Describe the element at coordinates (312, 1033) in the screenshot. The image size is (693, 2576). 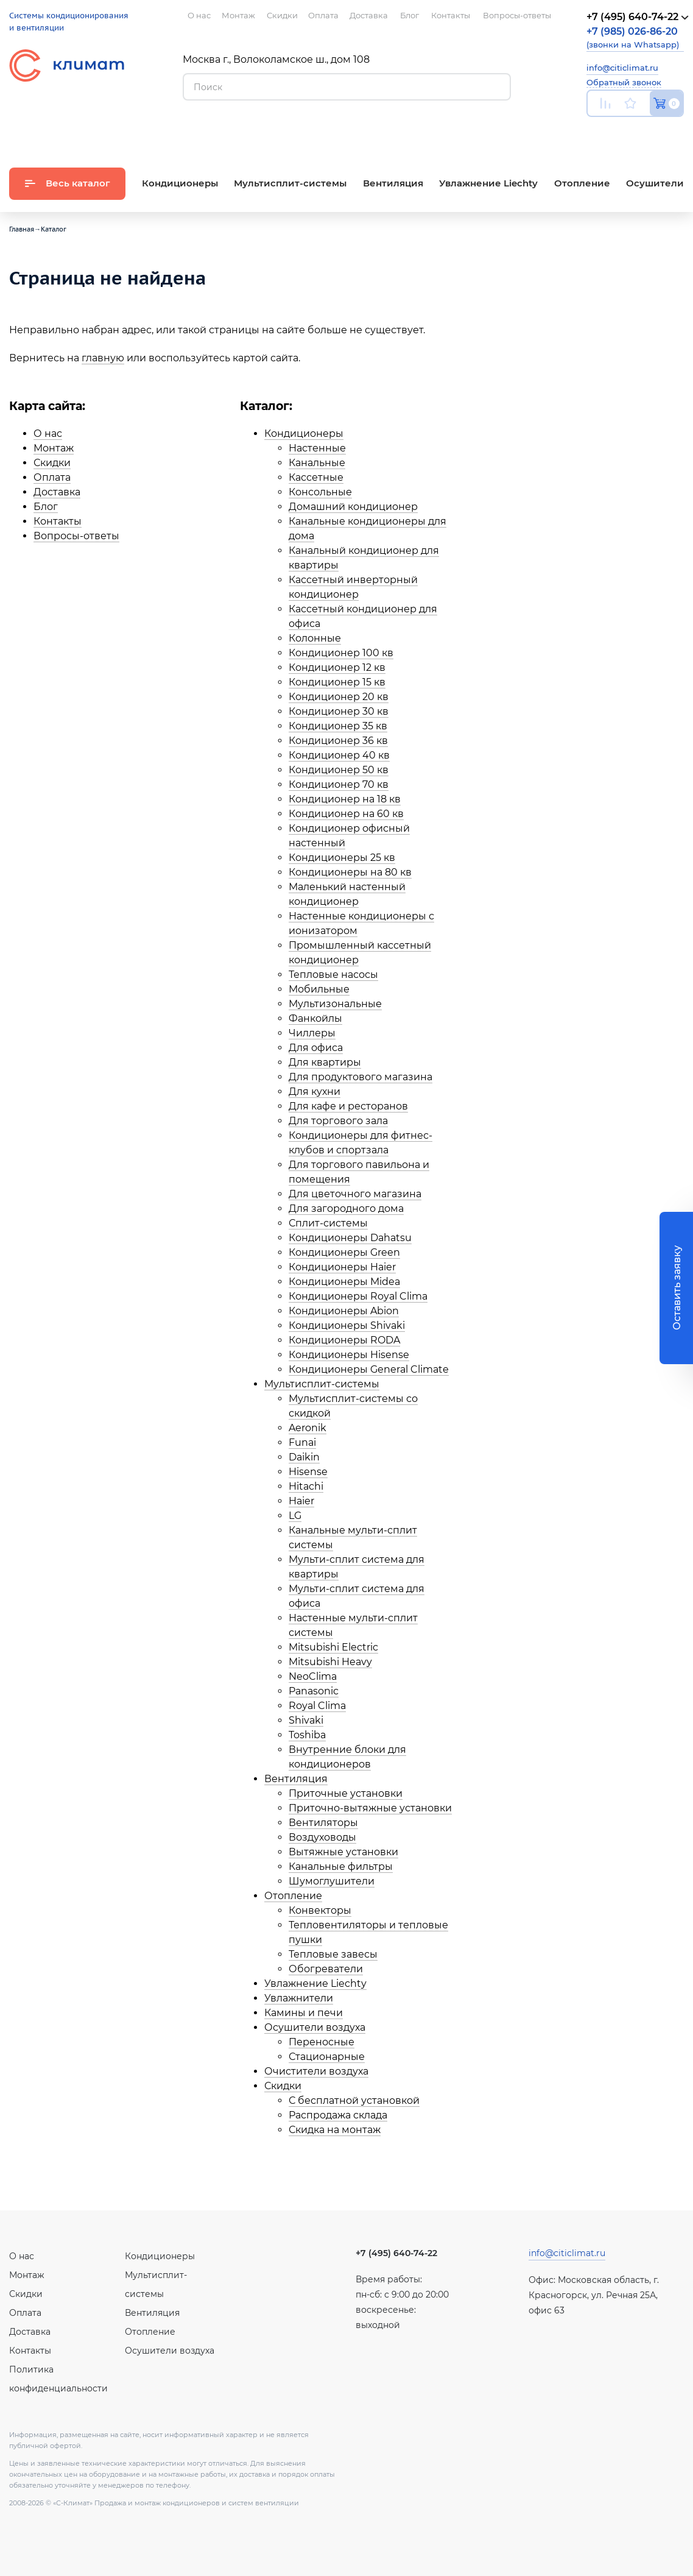
I see `Чиллеры` at that location.